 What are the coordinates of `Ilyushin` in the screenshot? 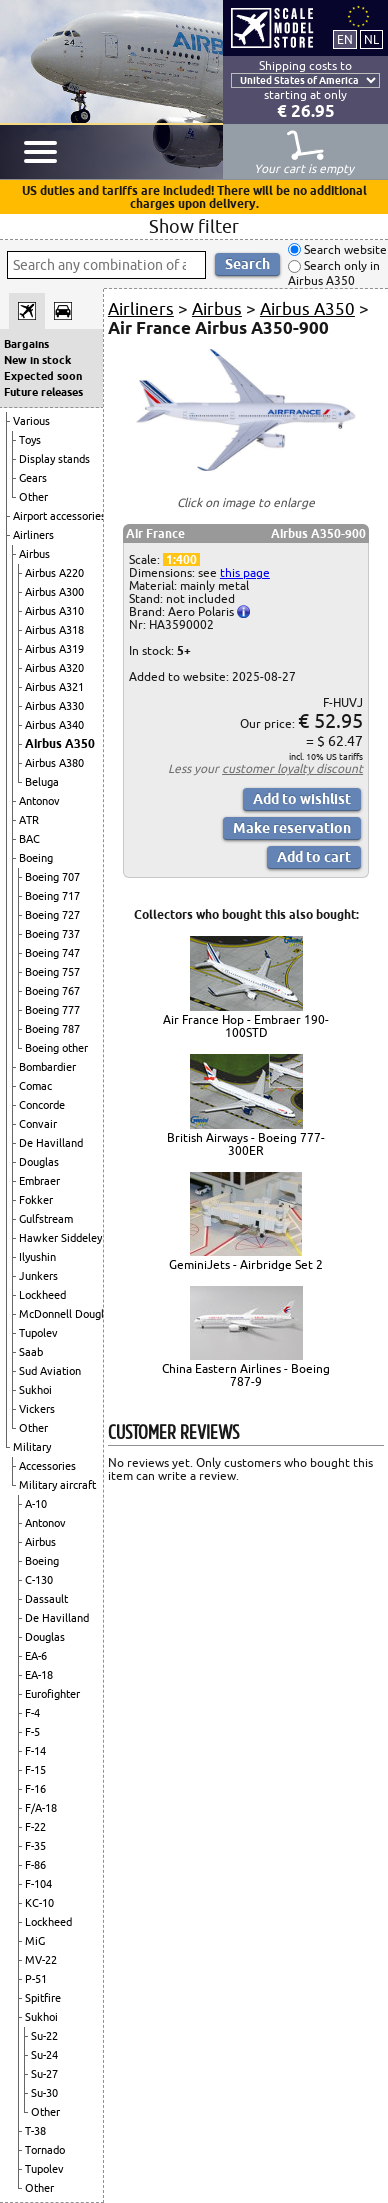 It's located at (37, 1257).